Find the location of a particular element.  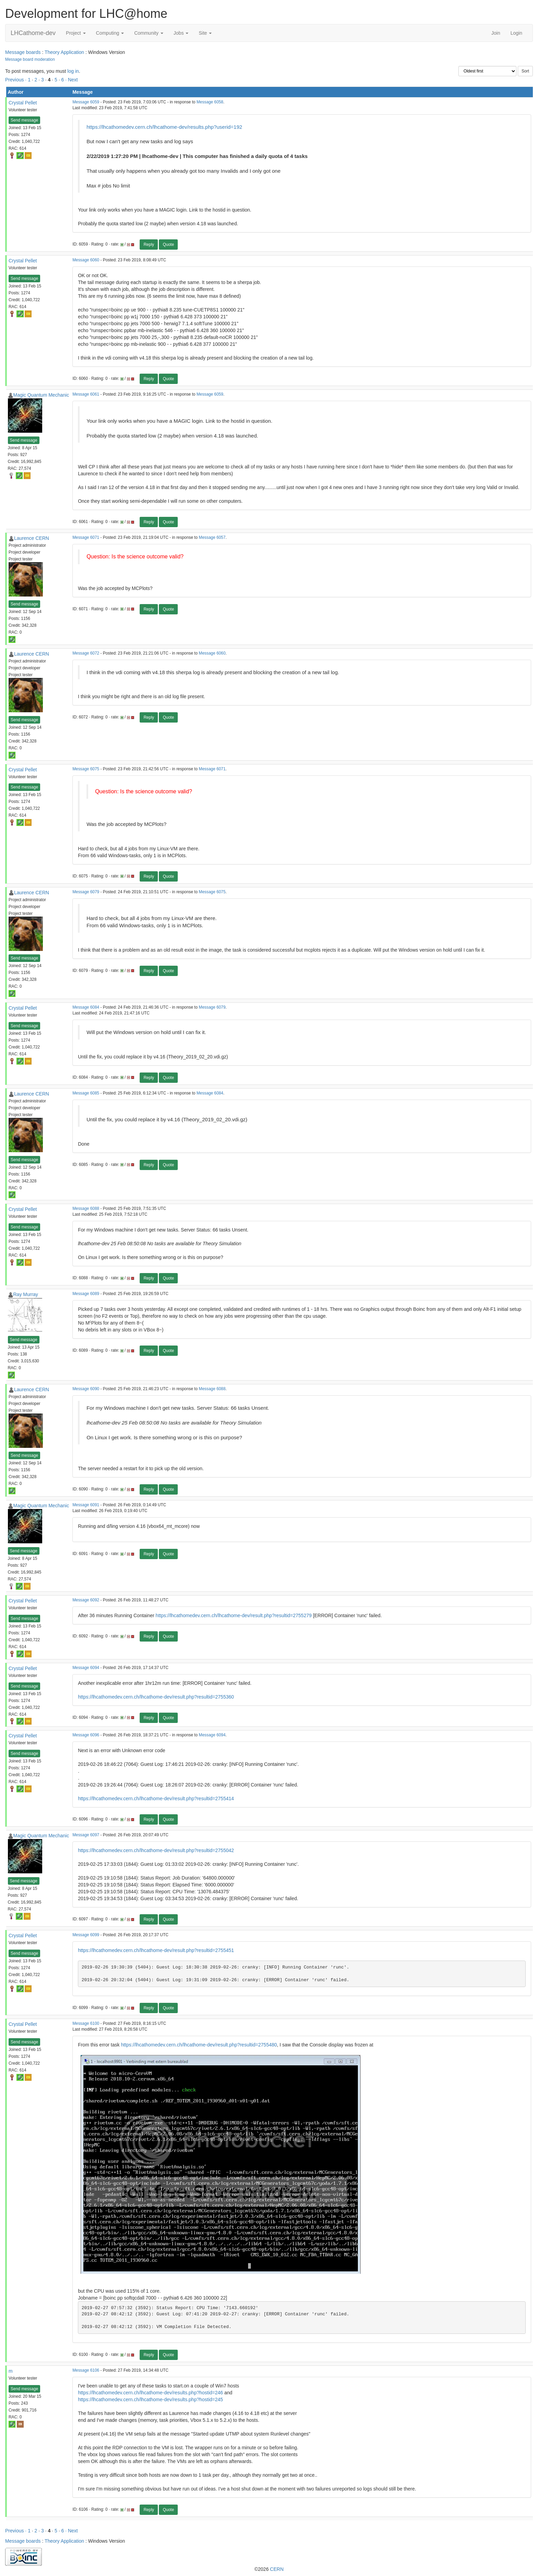

Join is located at coordinates (495, 33).